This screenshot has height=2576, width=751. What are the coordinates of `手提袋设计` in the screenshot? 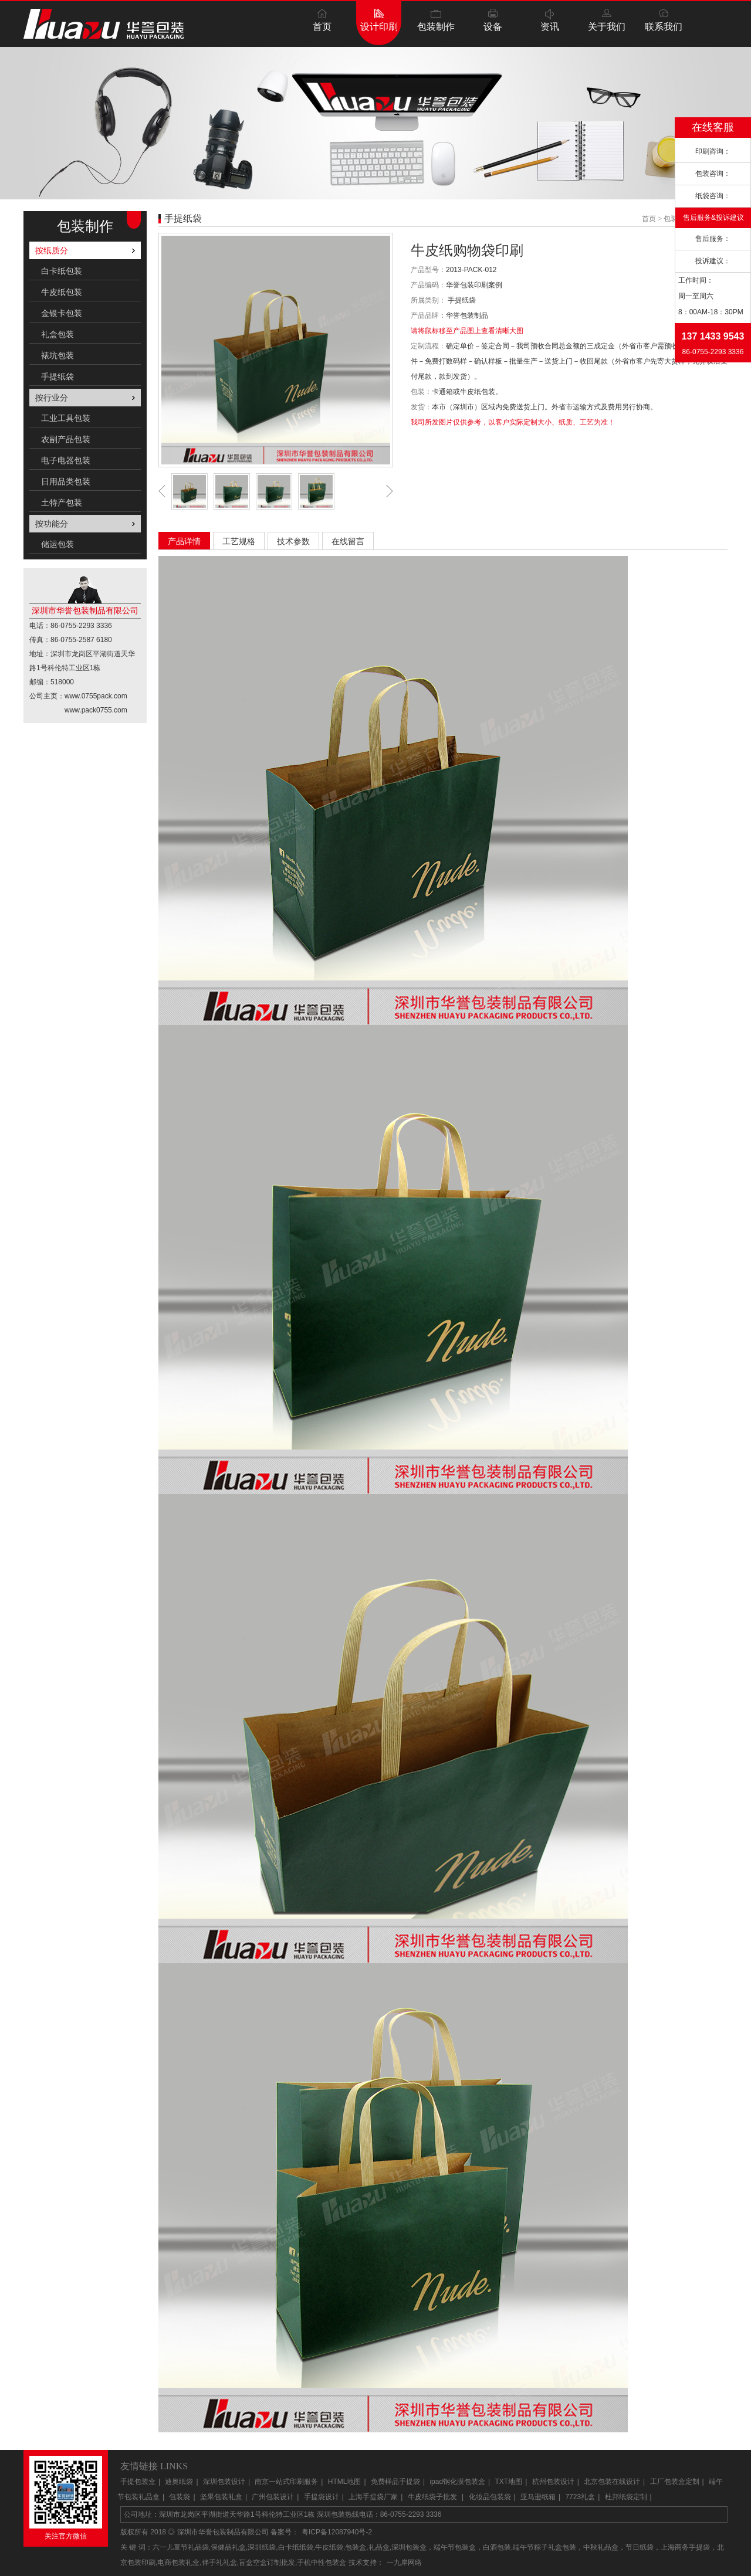 It's located at (321, 2497).